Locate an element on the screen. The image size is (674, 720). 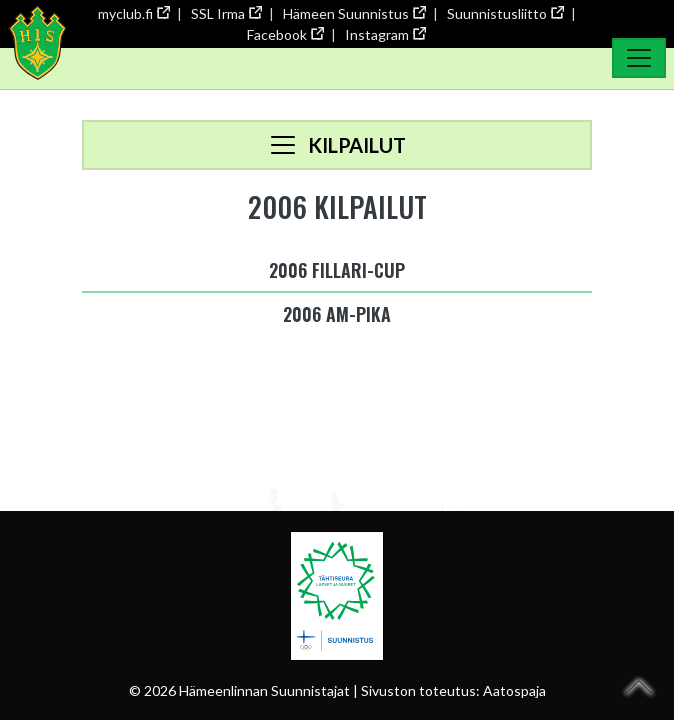
Facebook is located at coordinates (285, 34).